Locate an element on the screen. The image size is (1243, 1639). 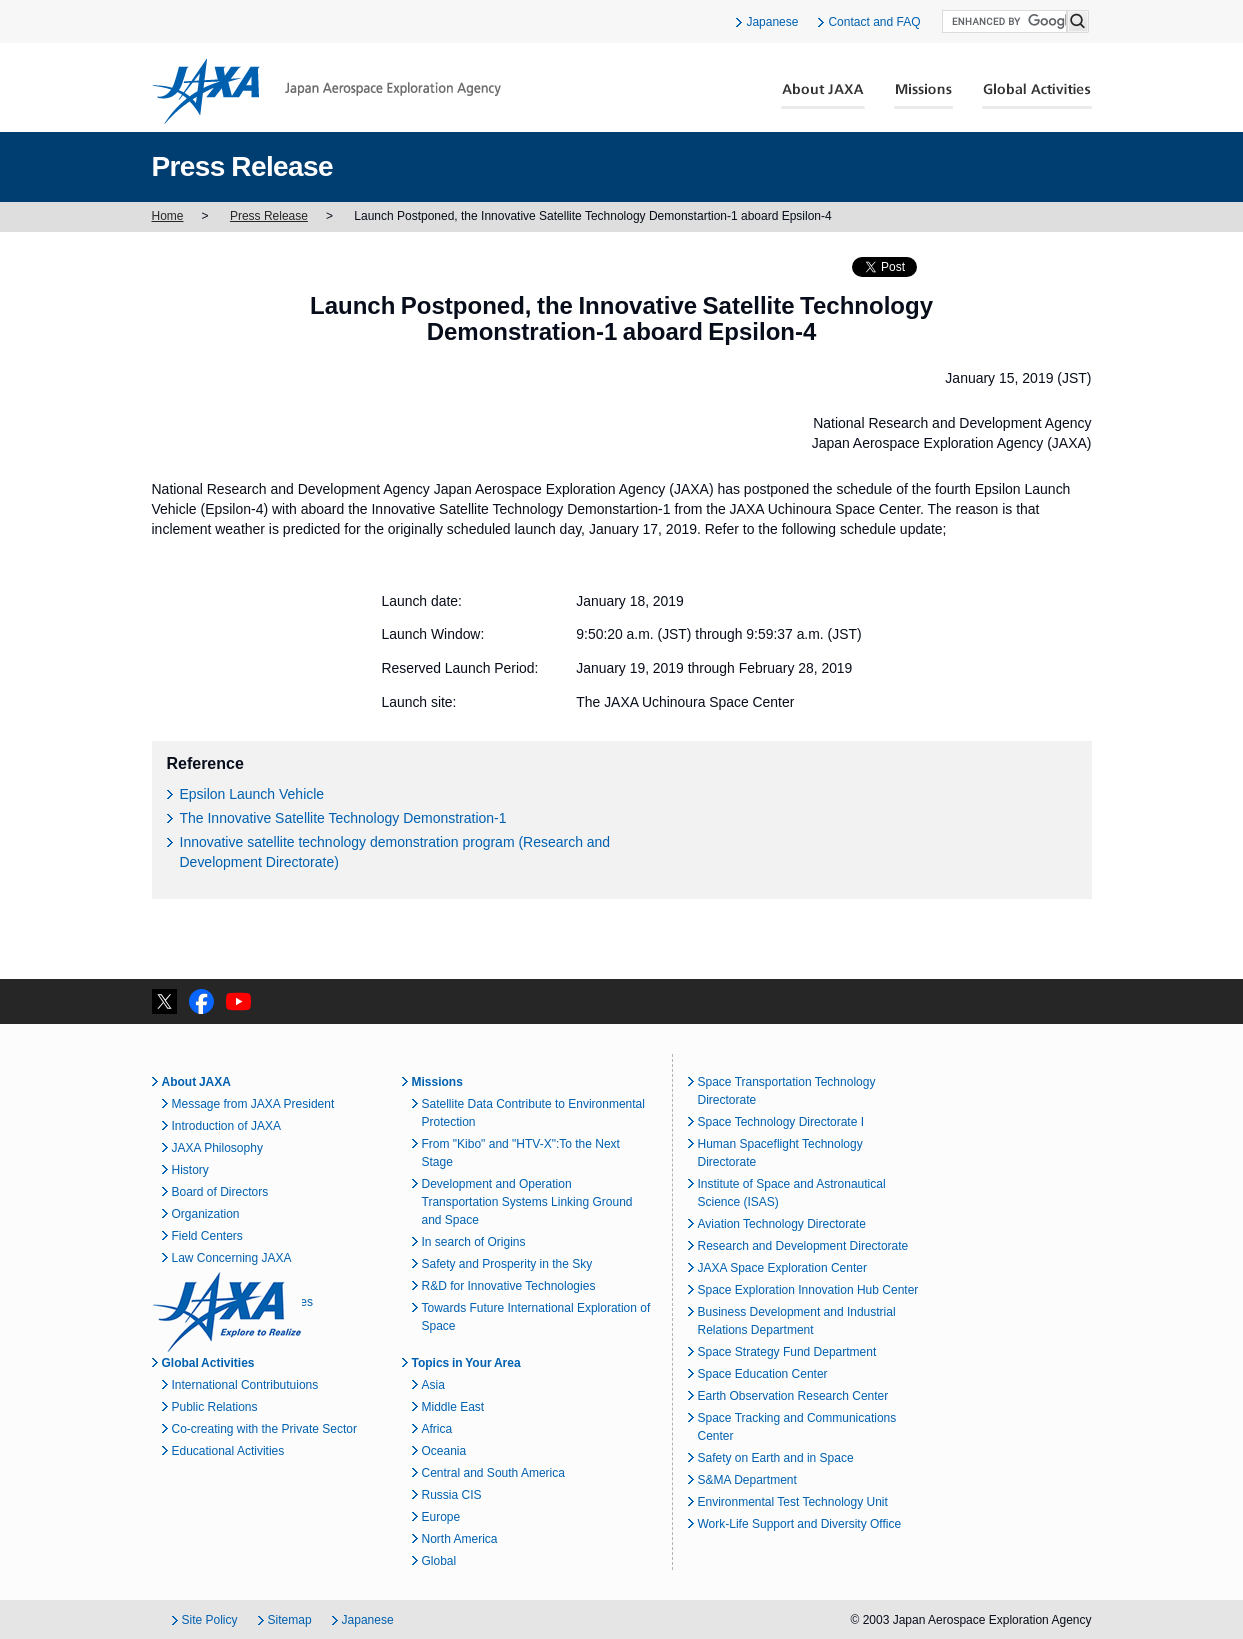
Public Relations is located at coordinates (215, 1407).